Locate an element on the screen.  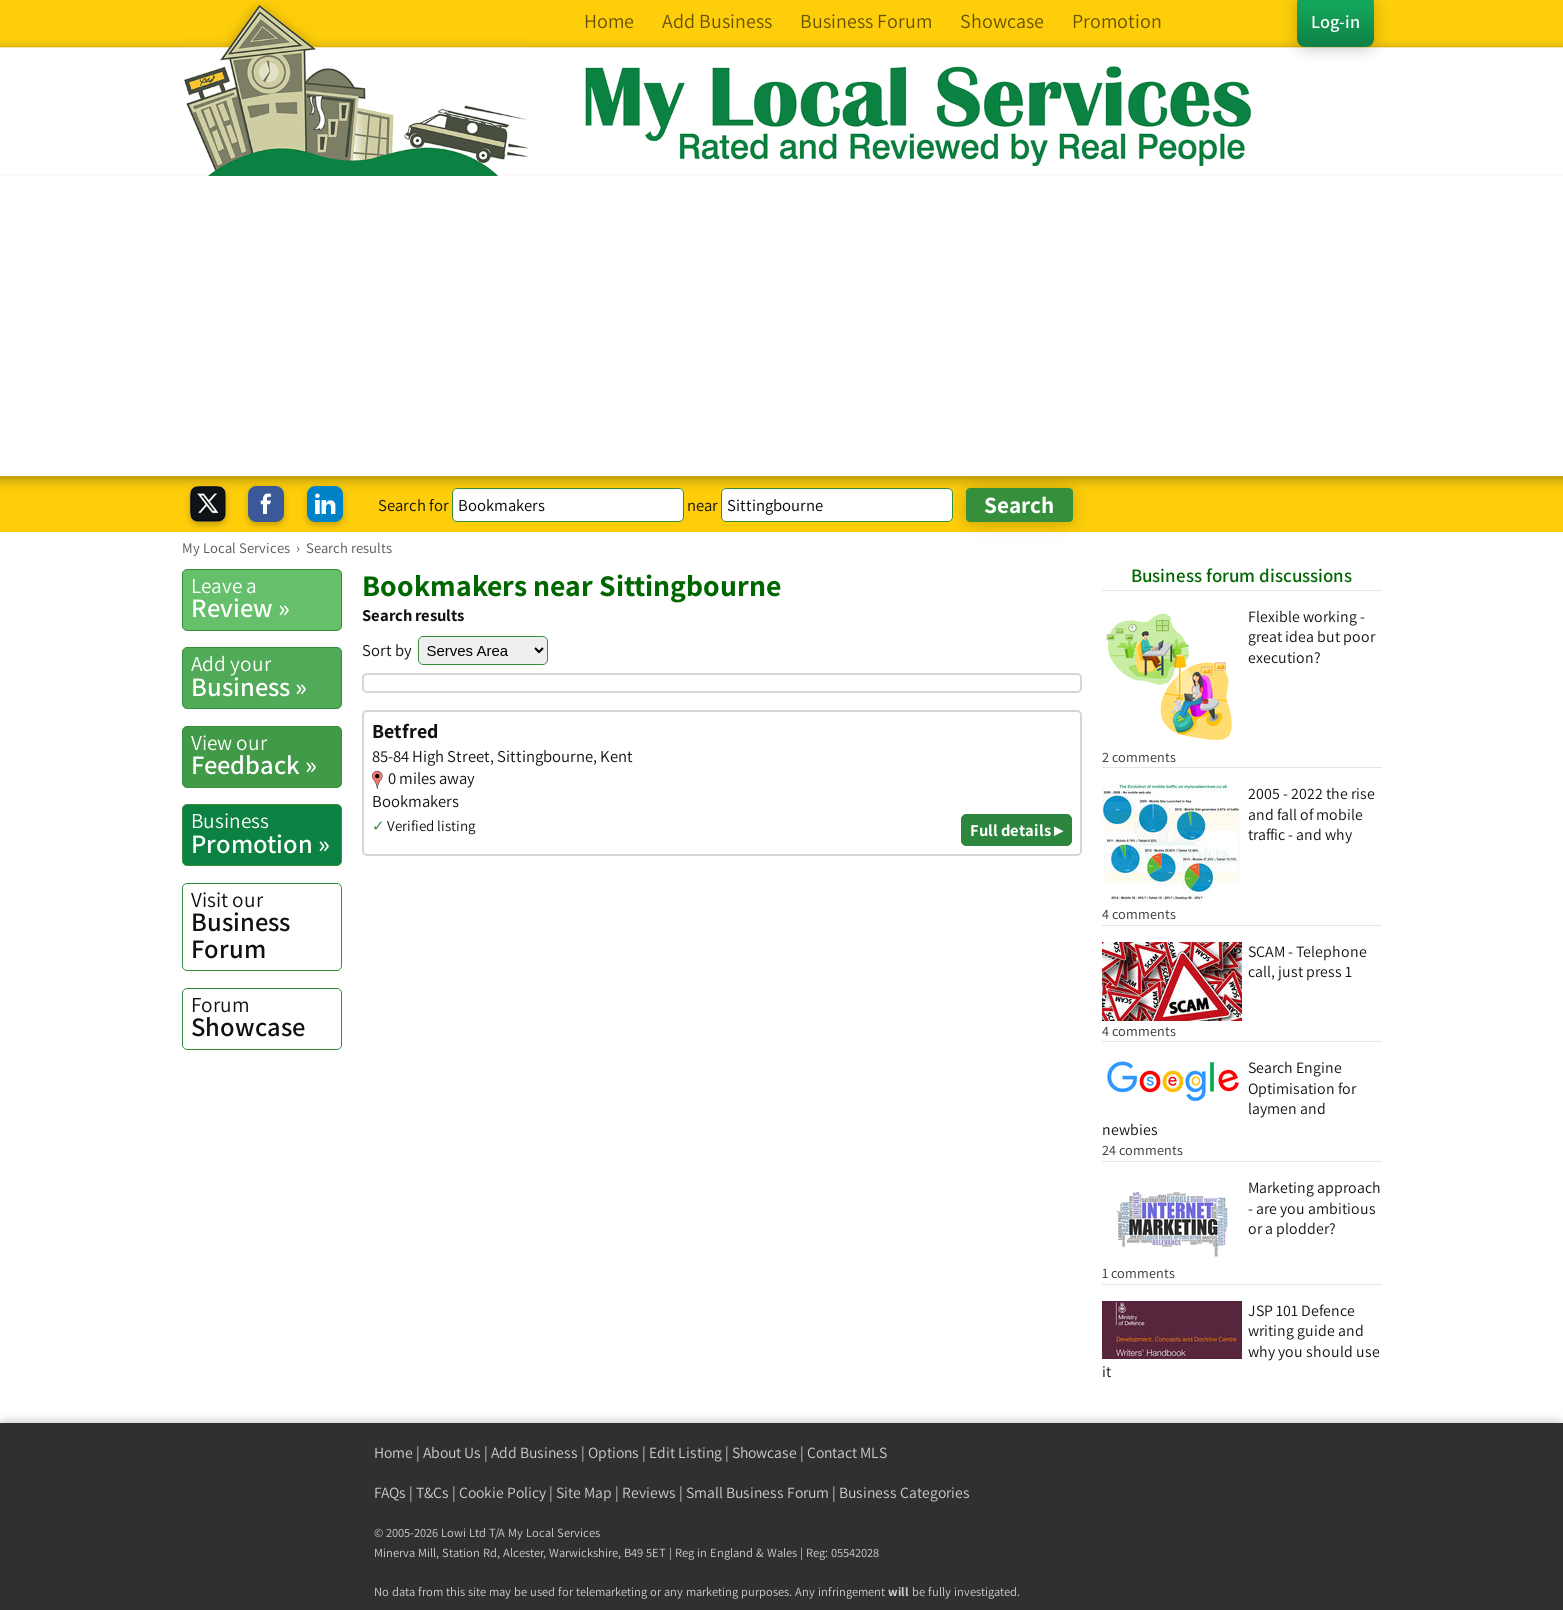
FAQs is located at coordinates (390, 1492).